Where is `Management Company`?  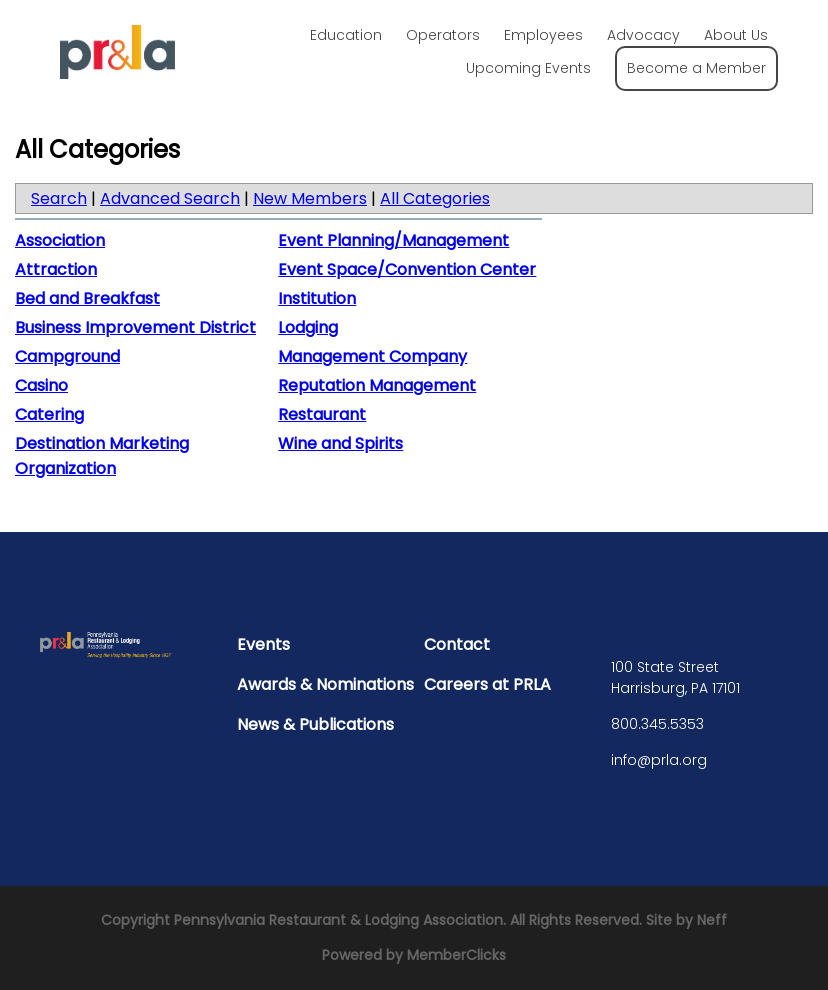 Management Company is located at coordinates (372, 356).